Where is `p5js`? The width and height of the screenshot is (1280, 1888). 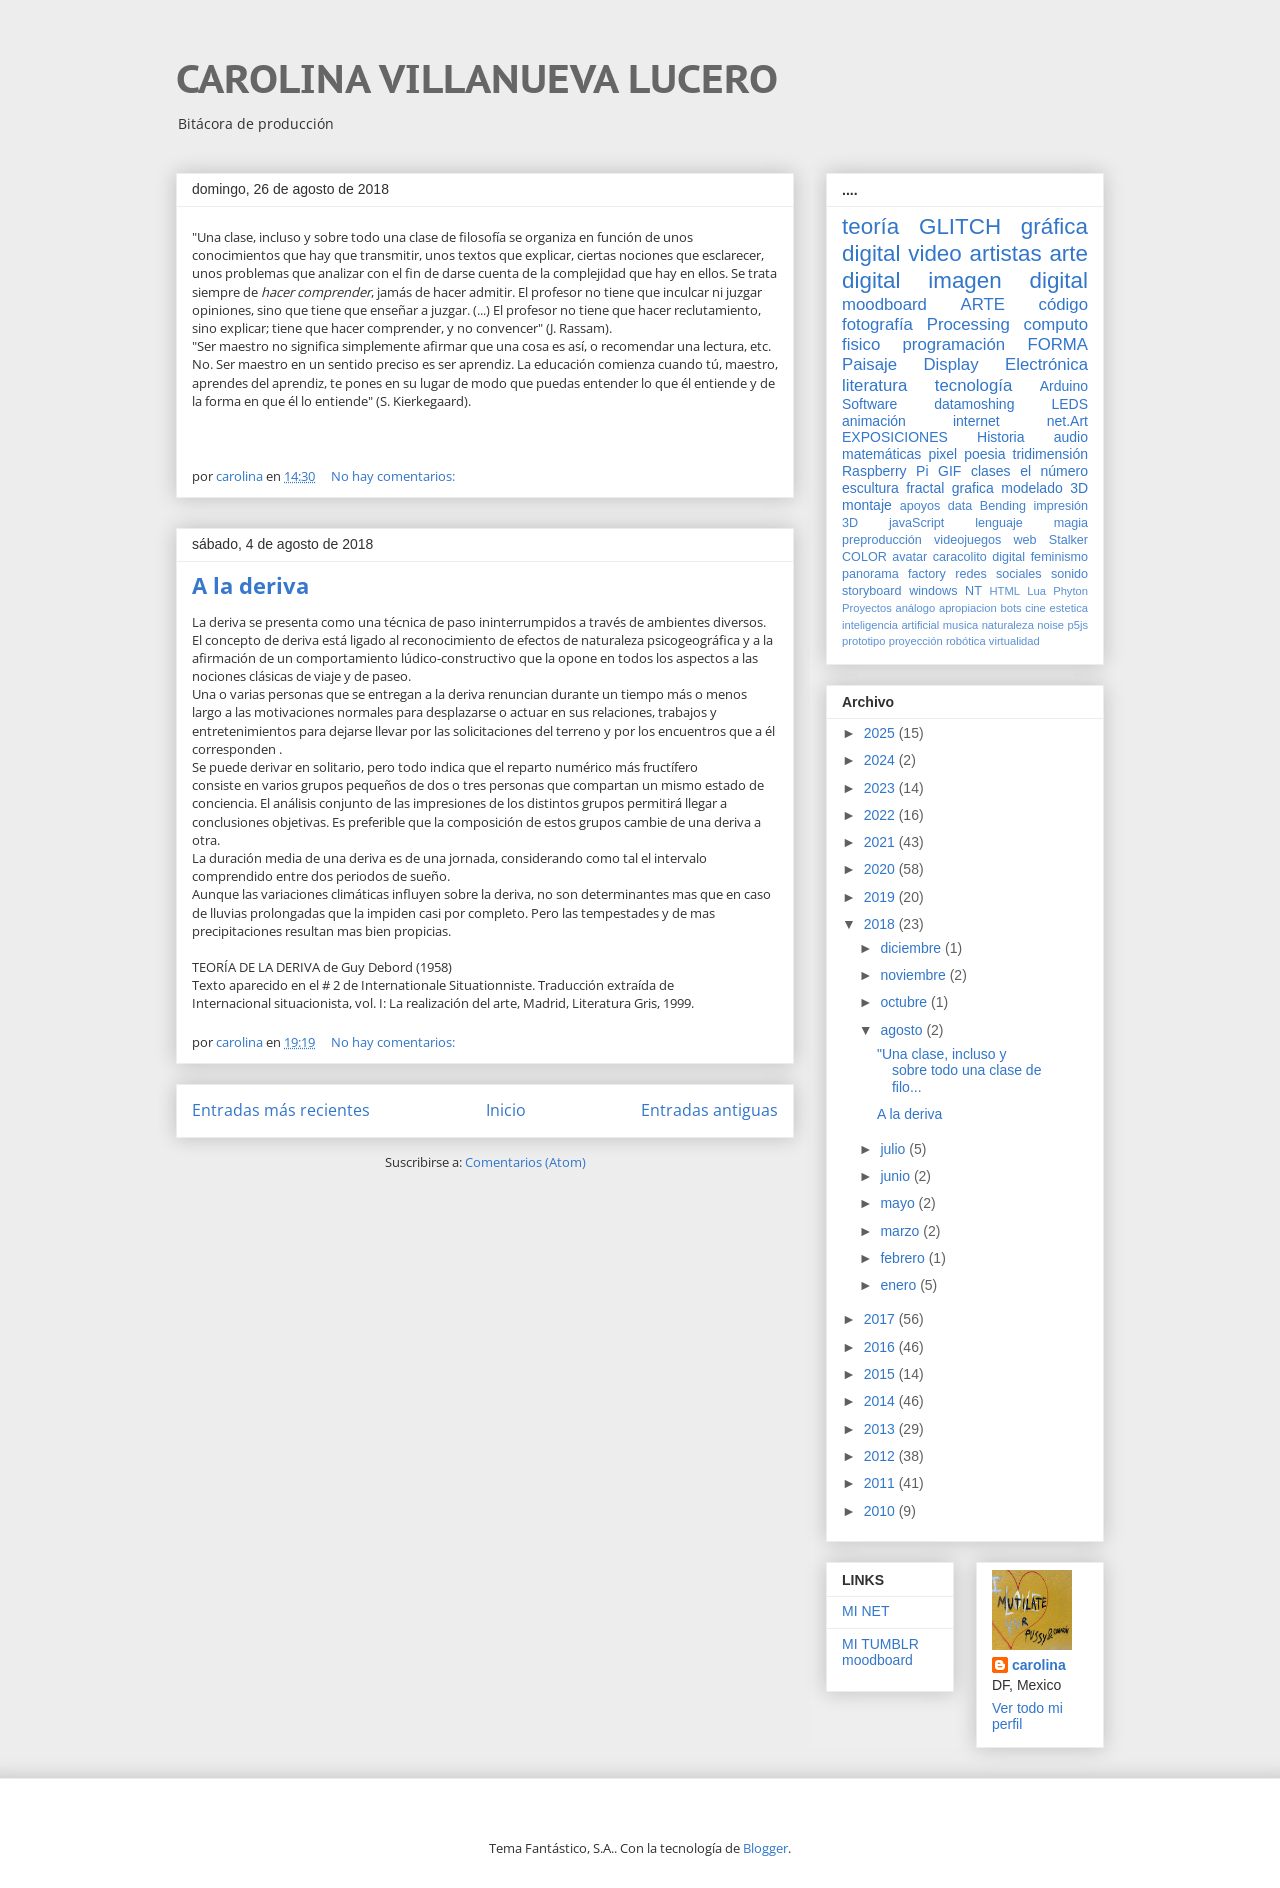
p5js is located at coordinates (1078, 625).